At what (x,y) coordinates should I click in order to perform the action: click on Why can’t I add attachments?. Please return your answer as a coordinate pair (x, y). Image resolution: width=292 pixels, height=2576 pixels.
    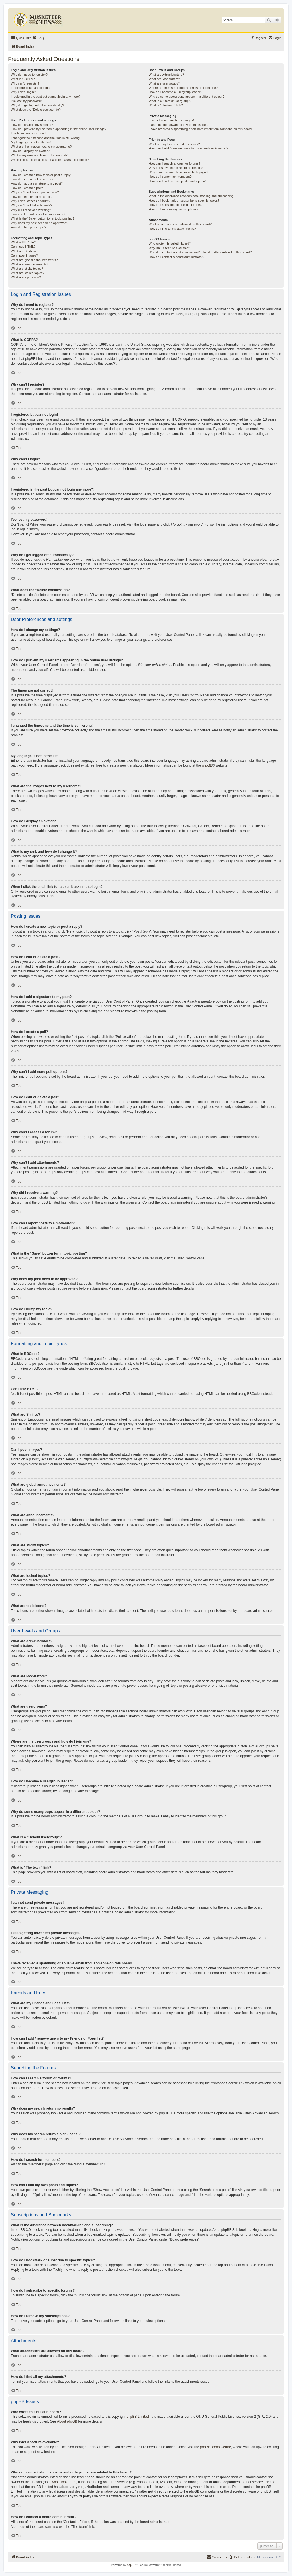
    Looking at the image, I should click on (31, 205).